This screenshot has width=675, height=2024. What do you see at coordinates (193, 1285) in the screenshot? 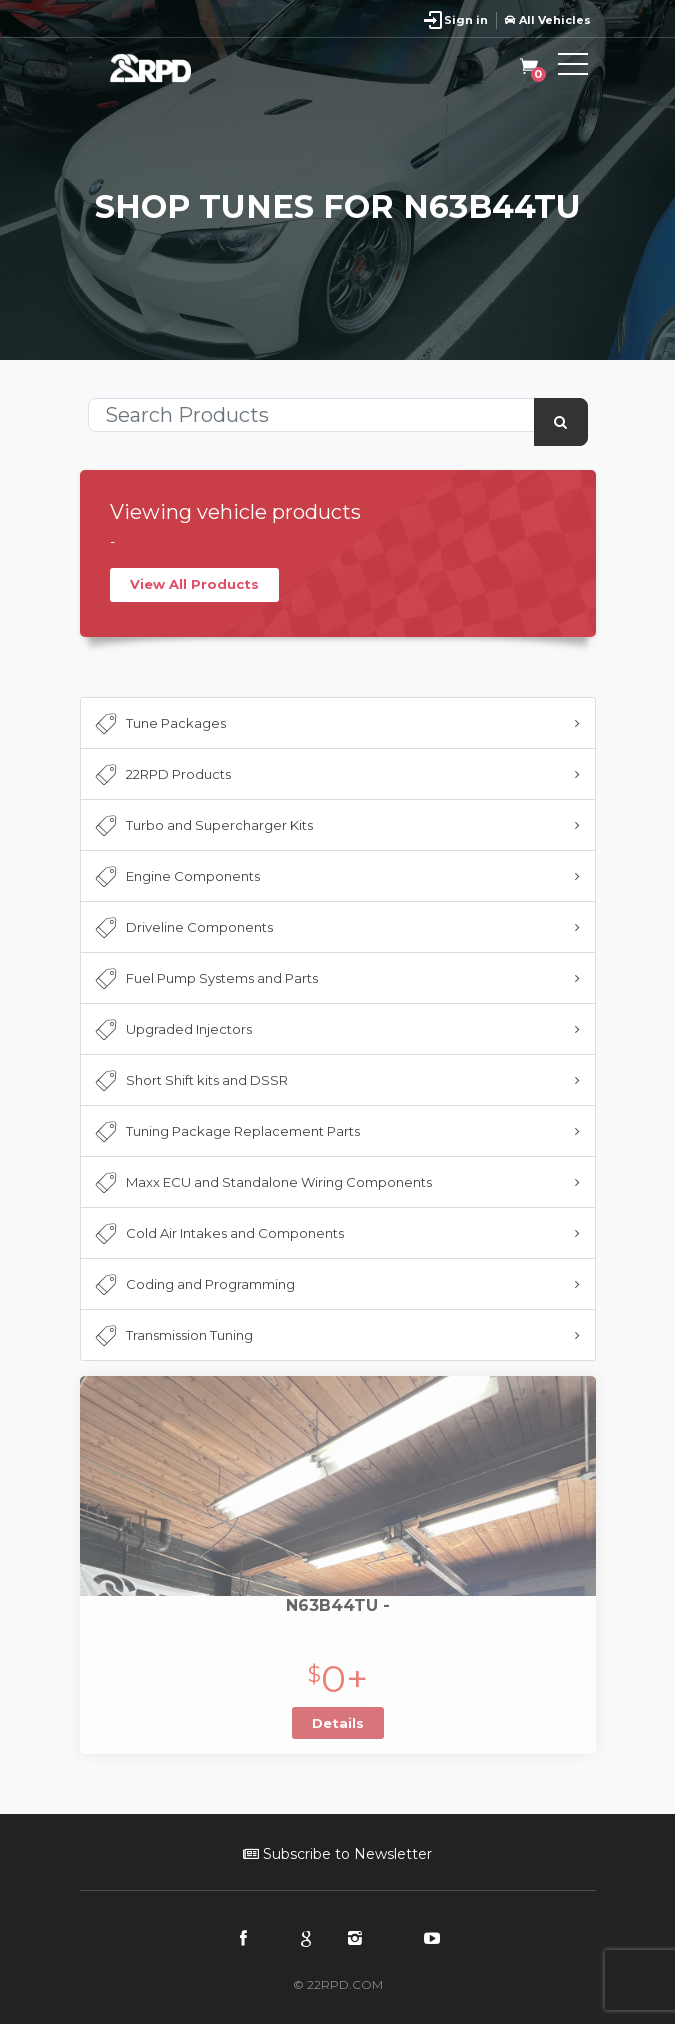
I see `Coding and Programming` at bounding box center [193, 1285].